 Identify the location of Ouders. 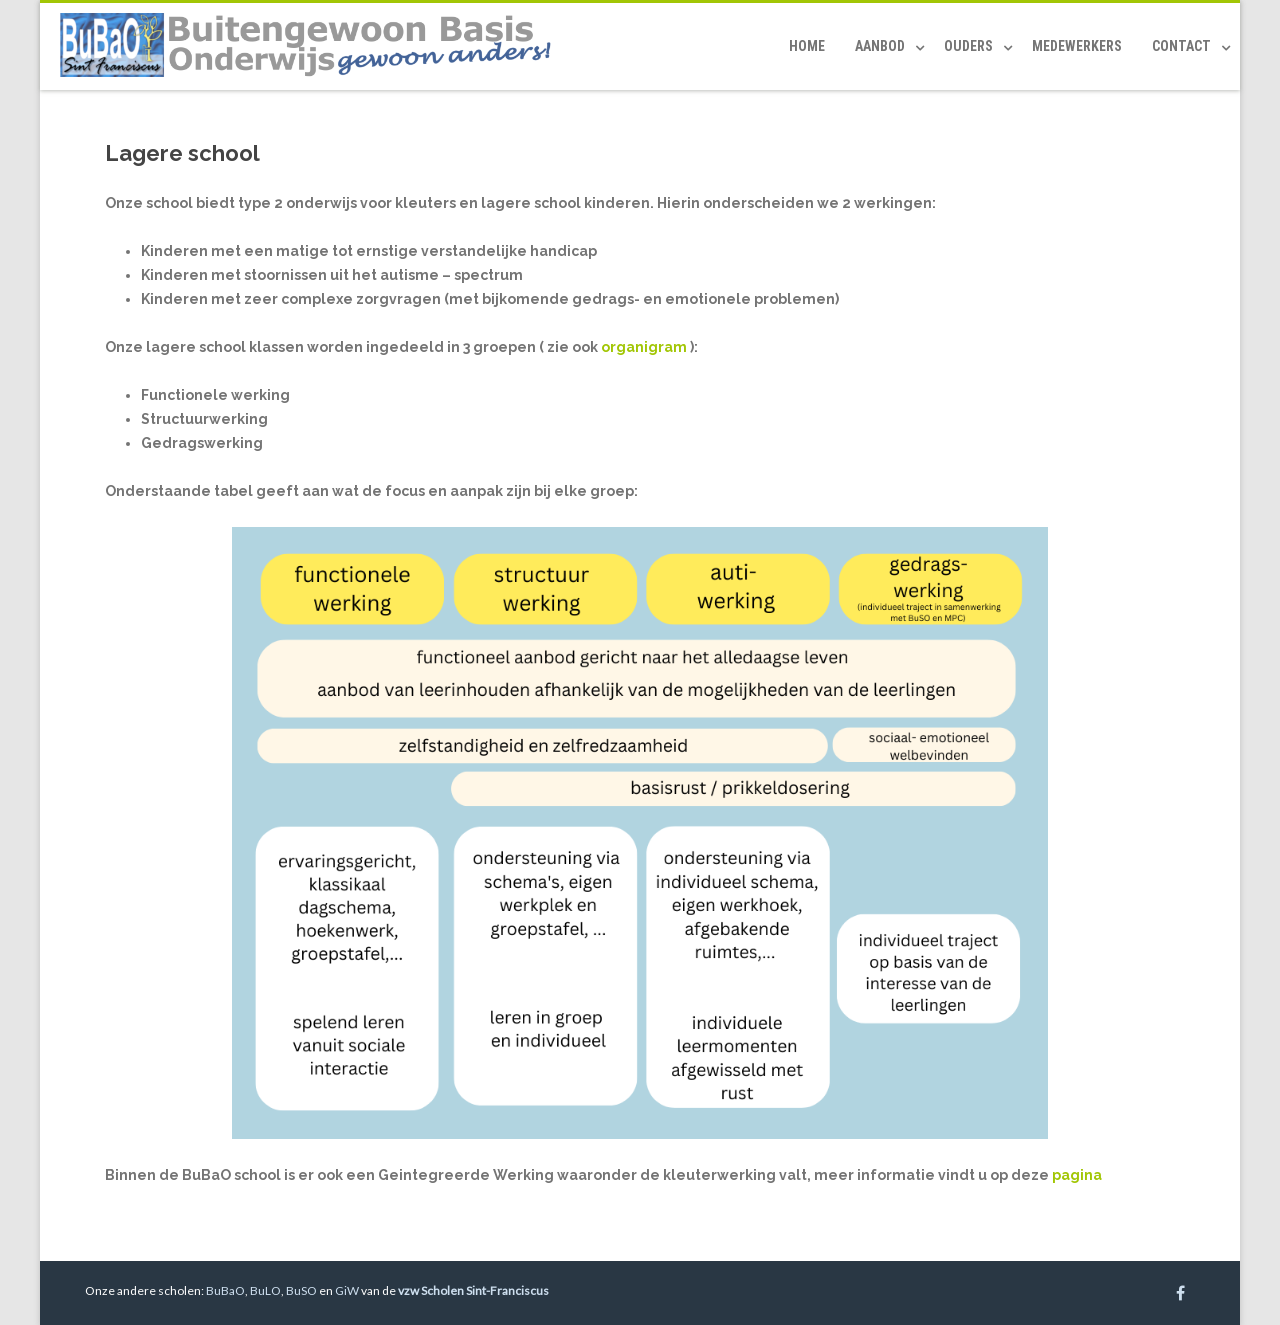
(968, 46).